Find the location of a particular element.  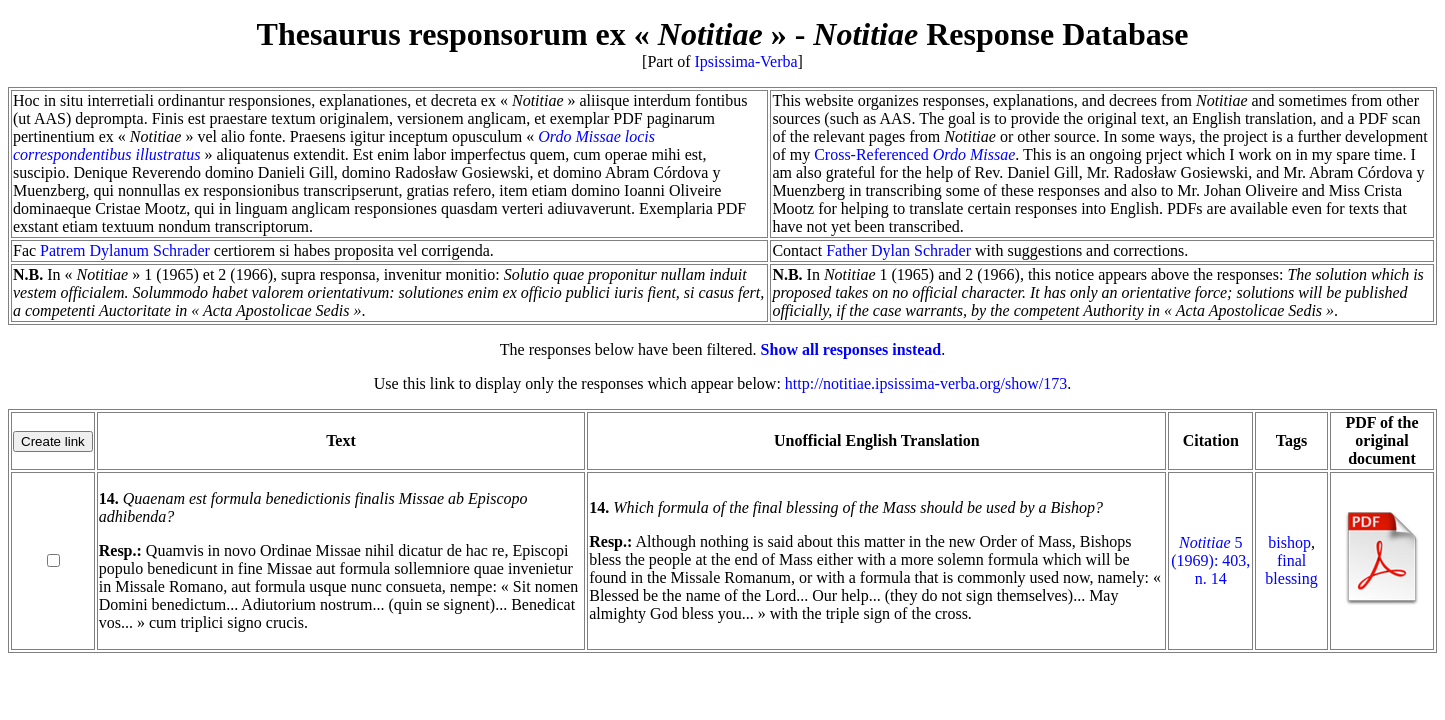

Response Database is located at coordinates (1000, 34).